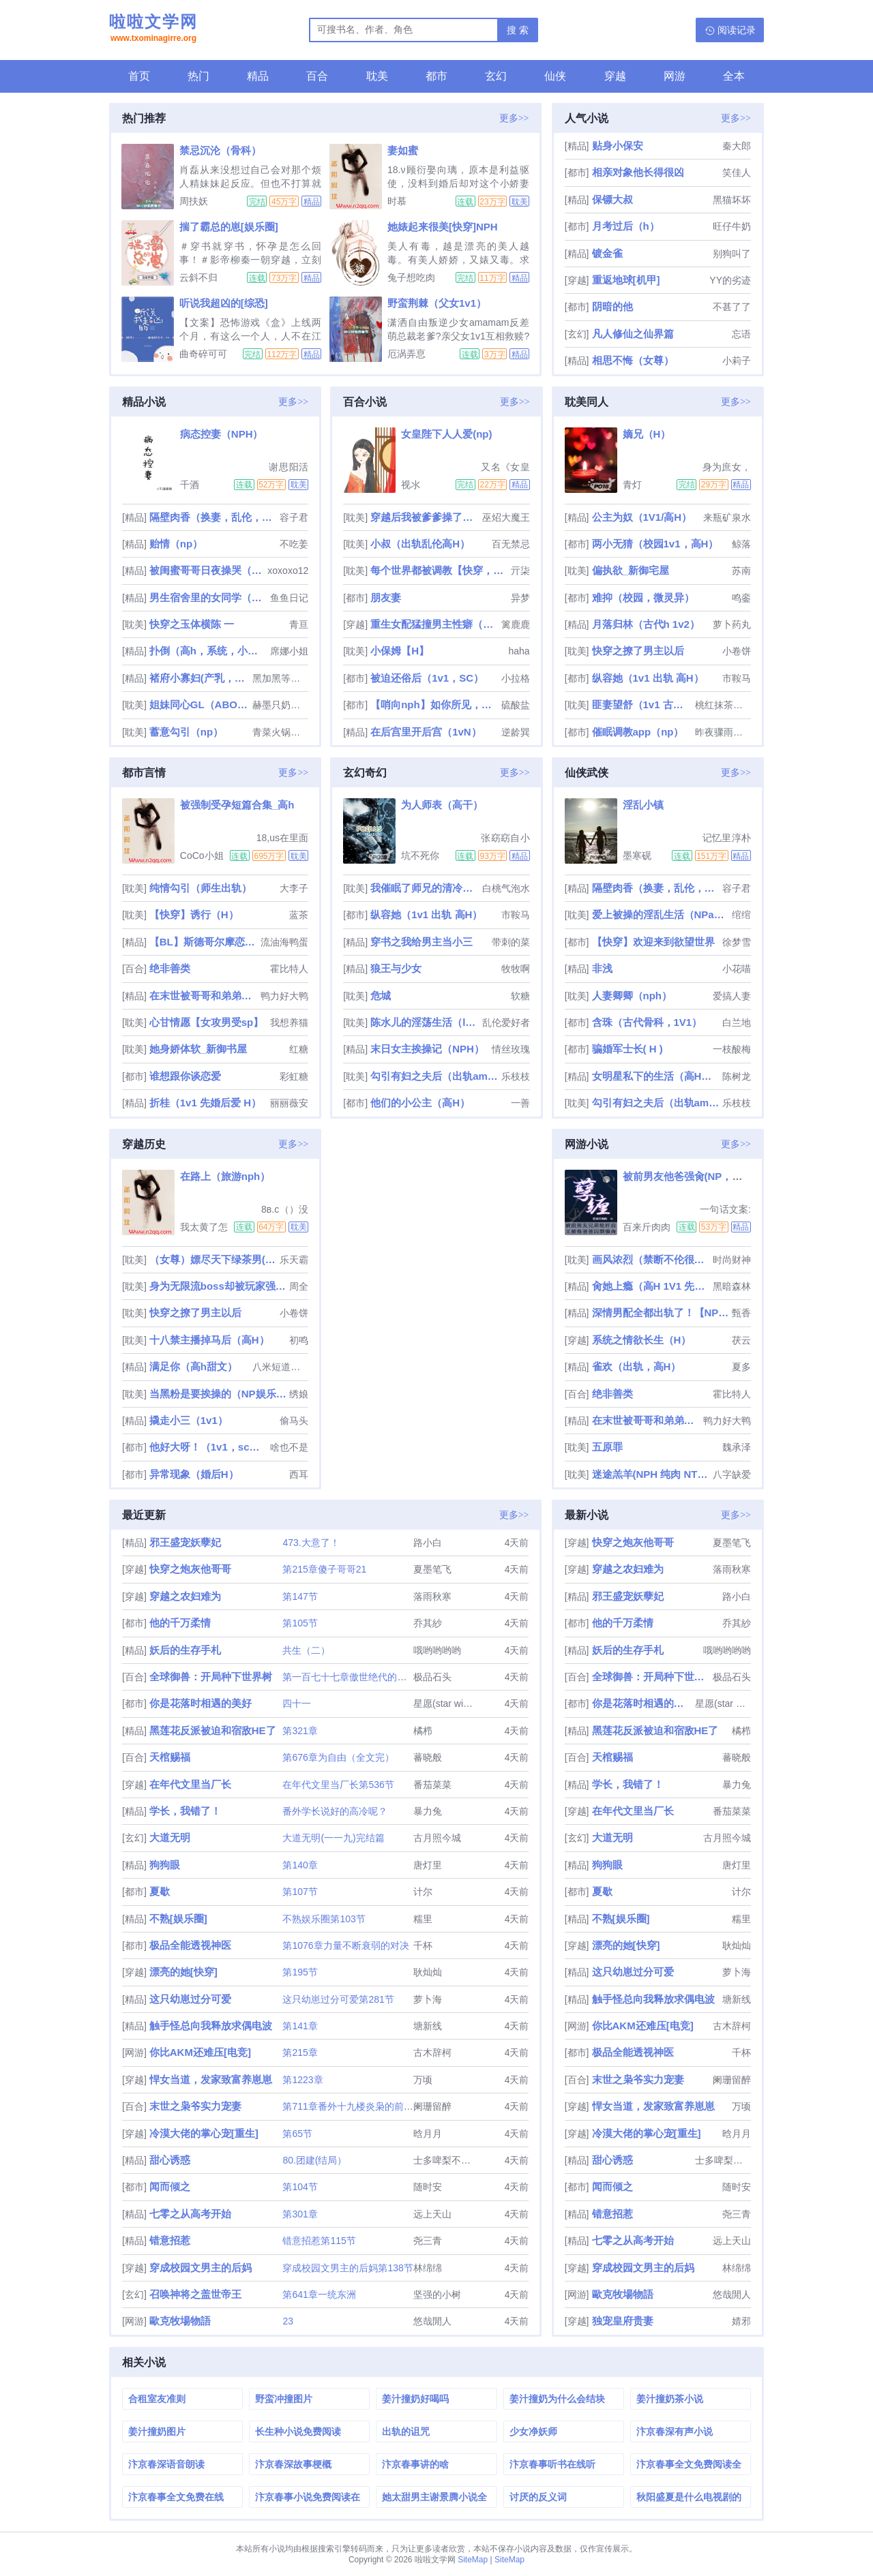 The height and width of the screenshot is (2576, 873). Describe the element at coordinates (188, 1420) in the screenshot. I see `撬走小三（1v1）` at that location.